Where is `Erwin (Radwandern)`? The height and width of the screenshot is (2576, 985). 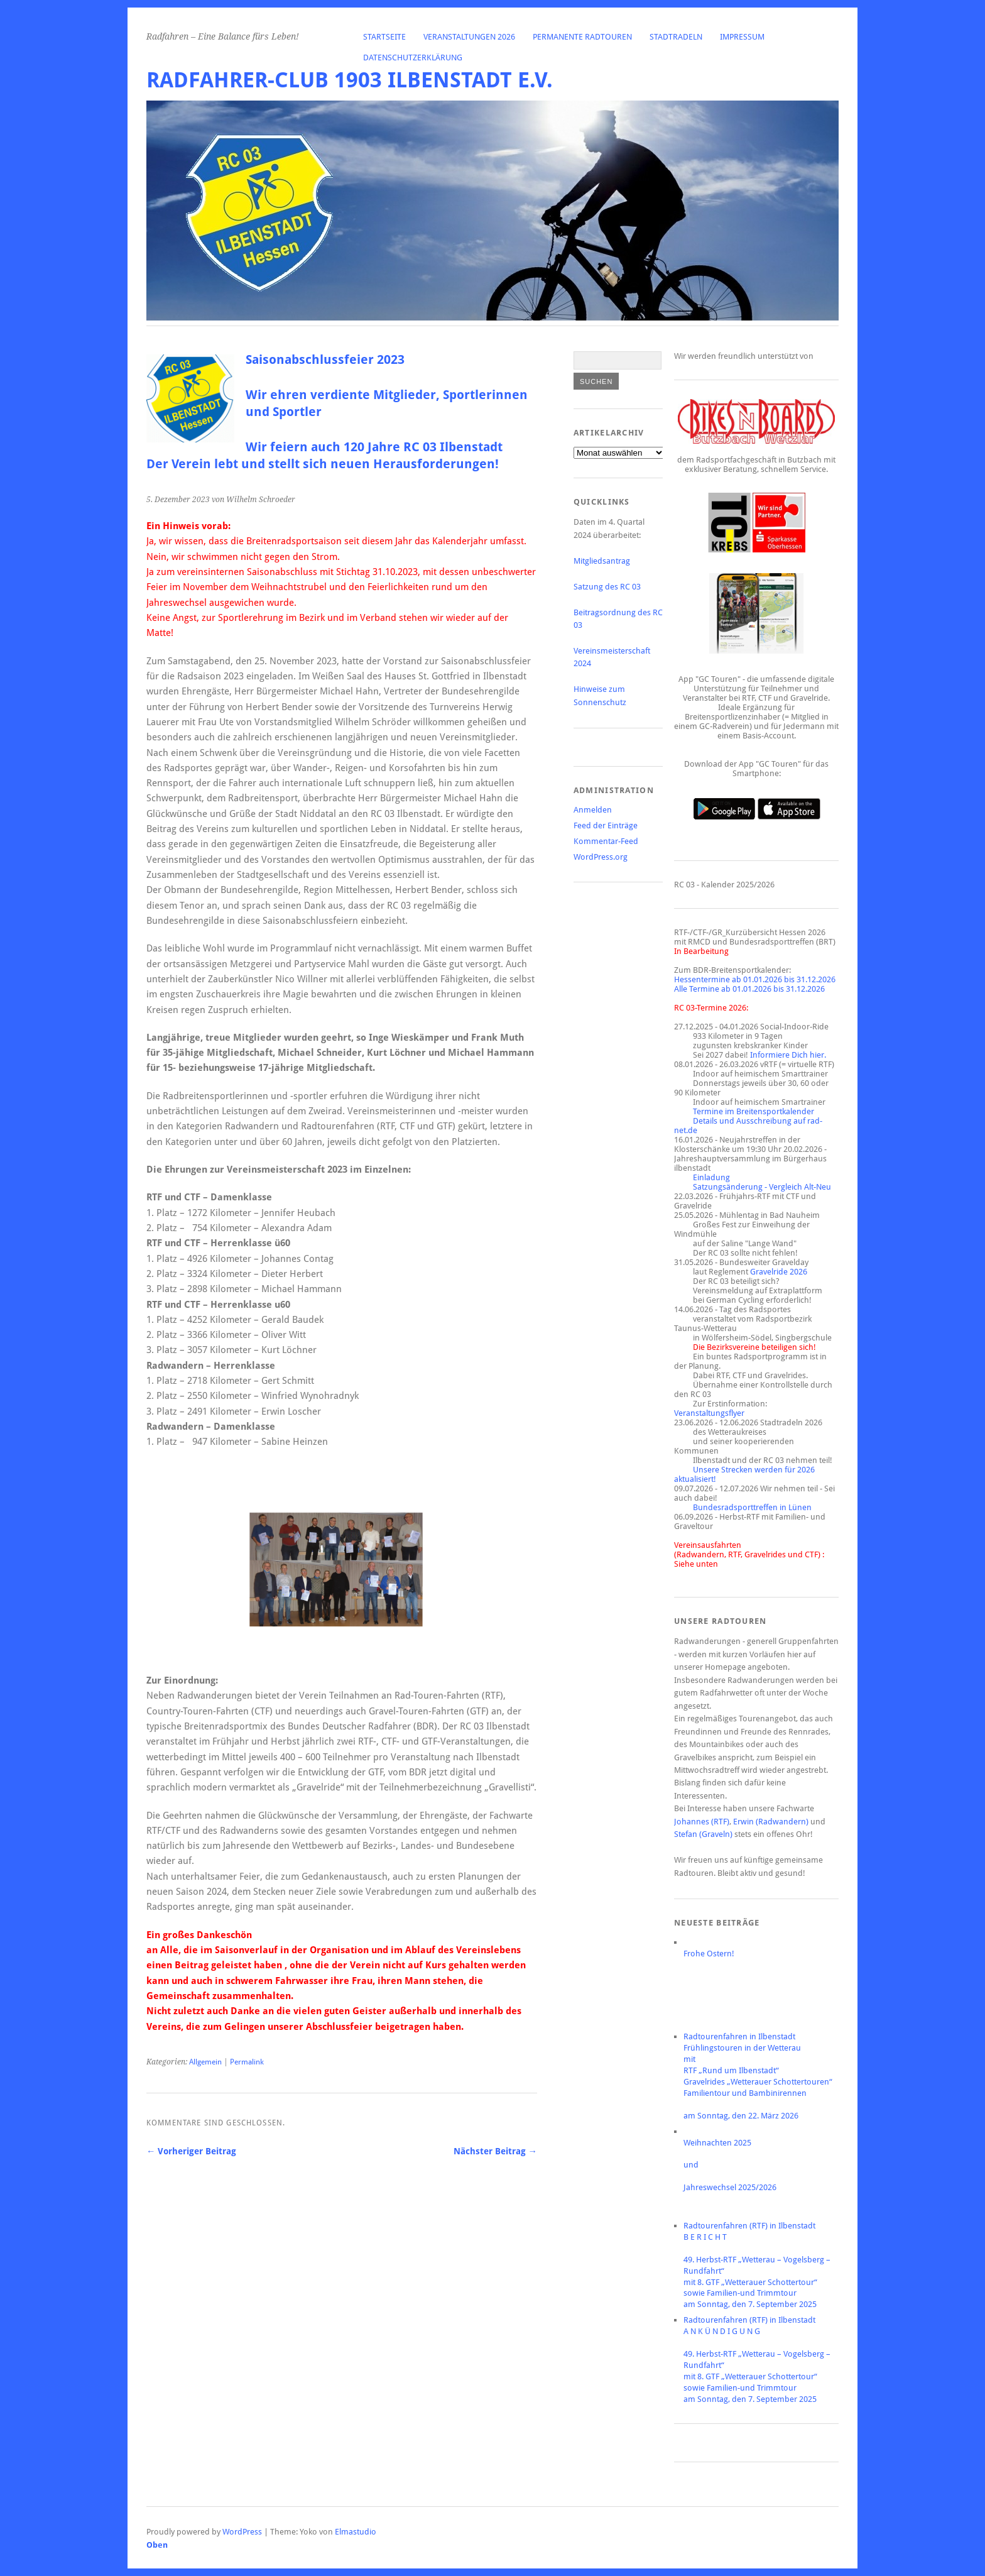
Erwin (Radwandern) is located at coordinates (770, 1821).